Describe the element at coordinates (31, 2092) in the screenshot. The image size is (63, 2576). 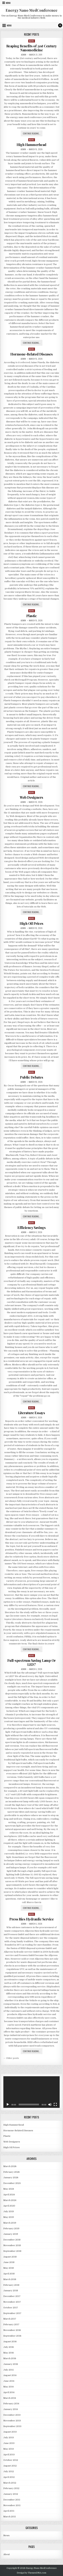
I see `[application]` at that location.